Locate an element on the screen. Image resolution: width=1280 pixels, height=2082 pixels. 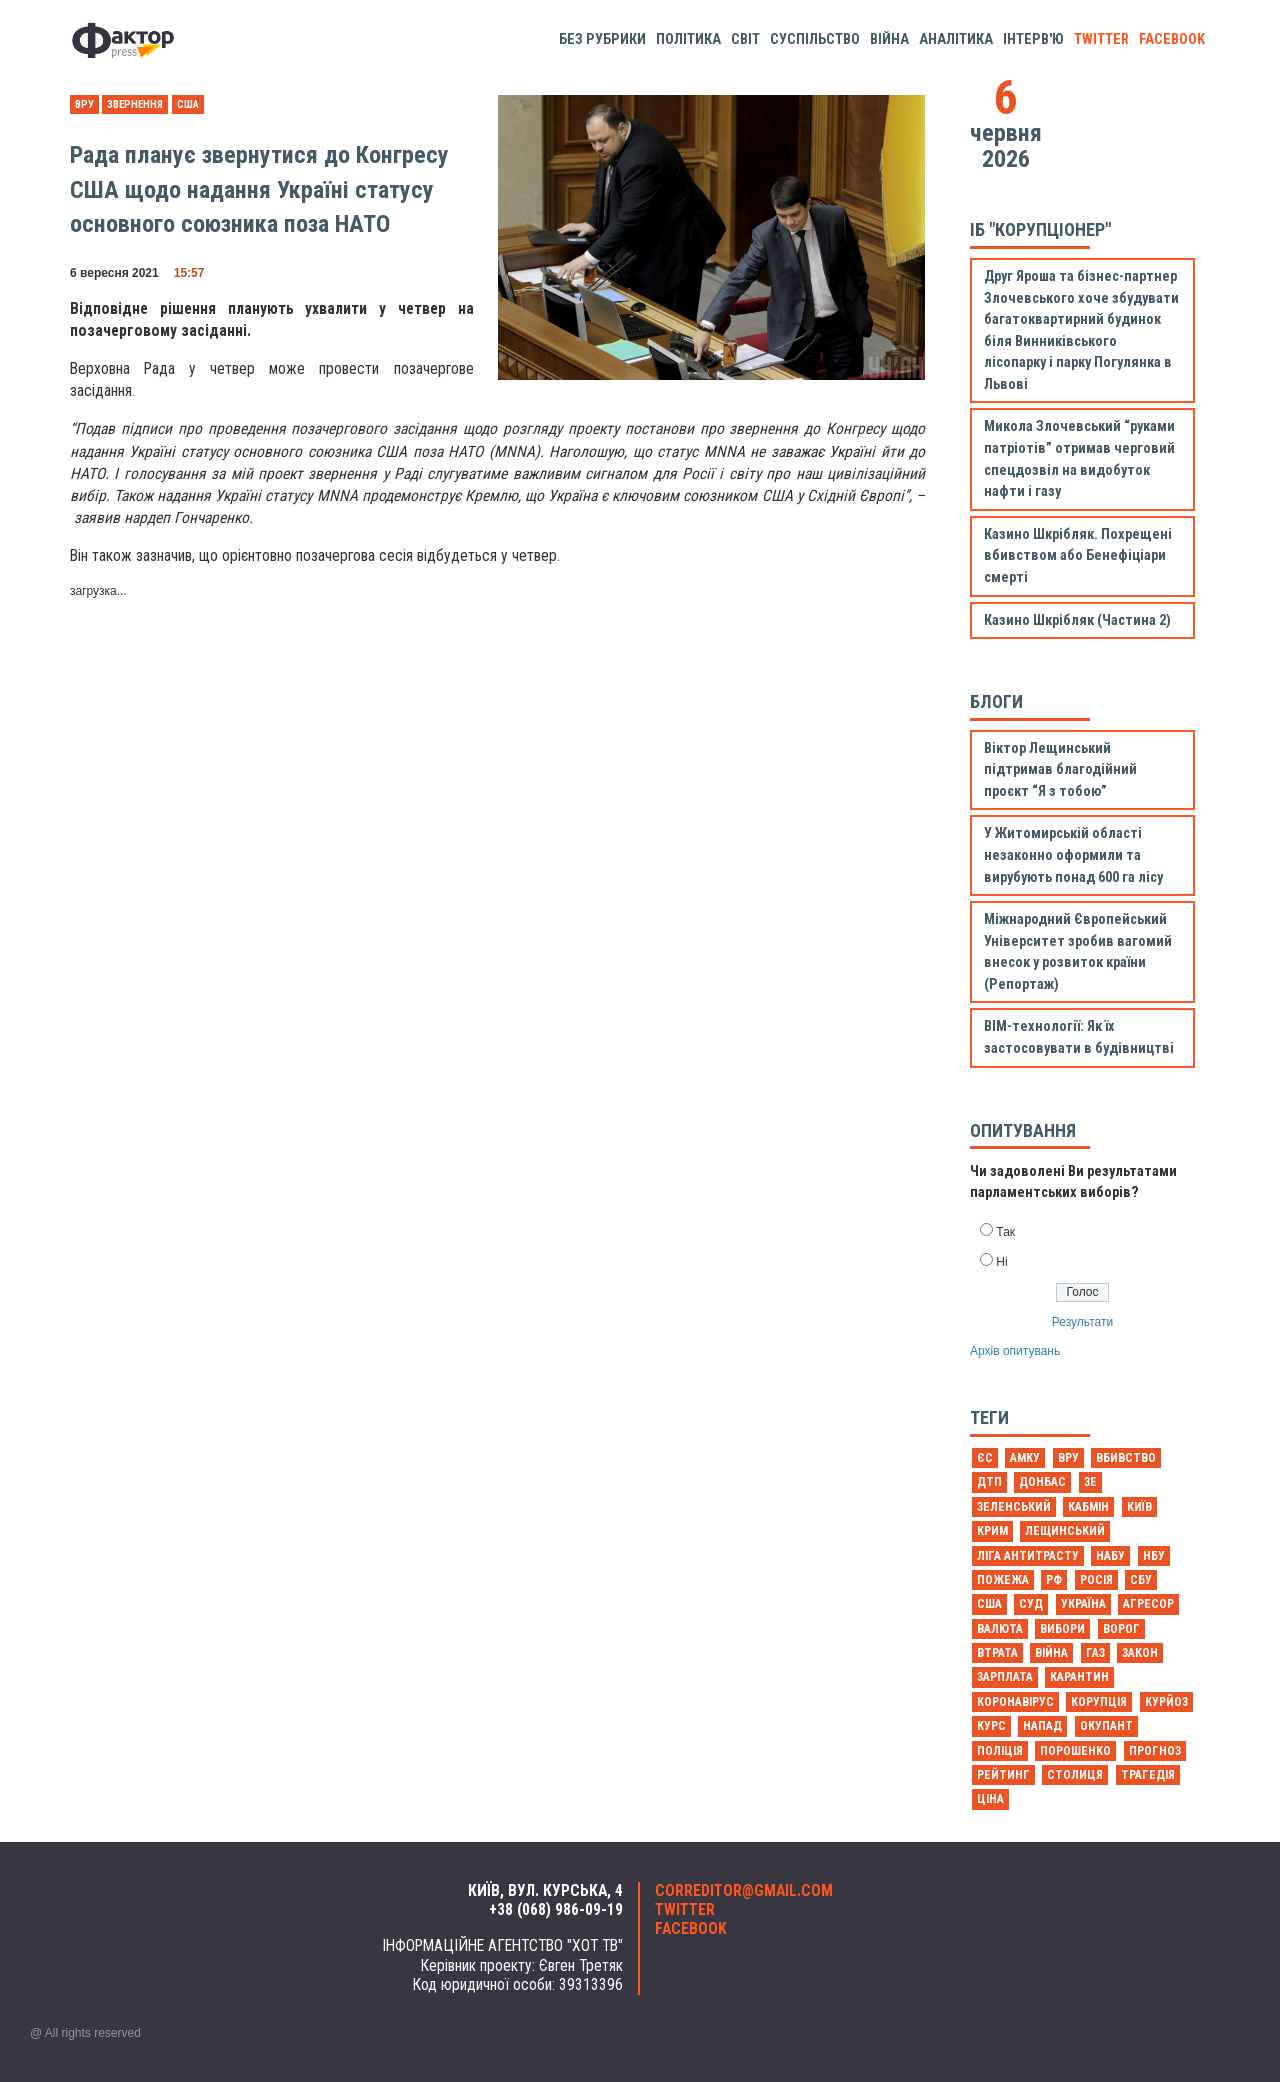
втрата is located at coordinates (997, 1653).